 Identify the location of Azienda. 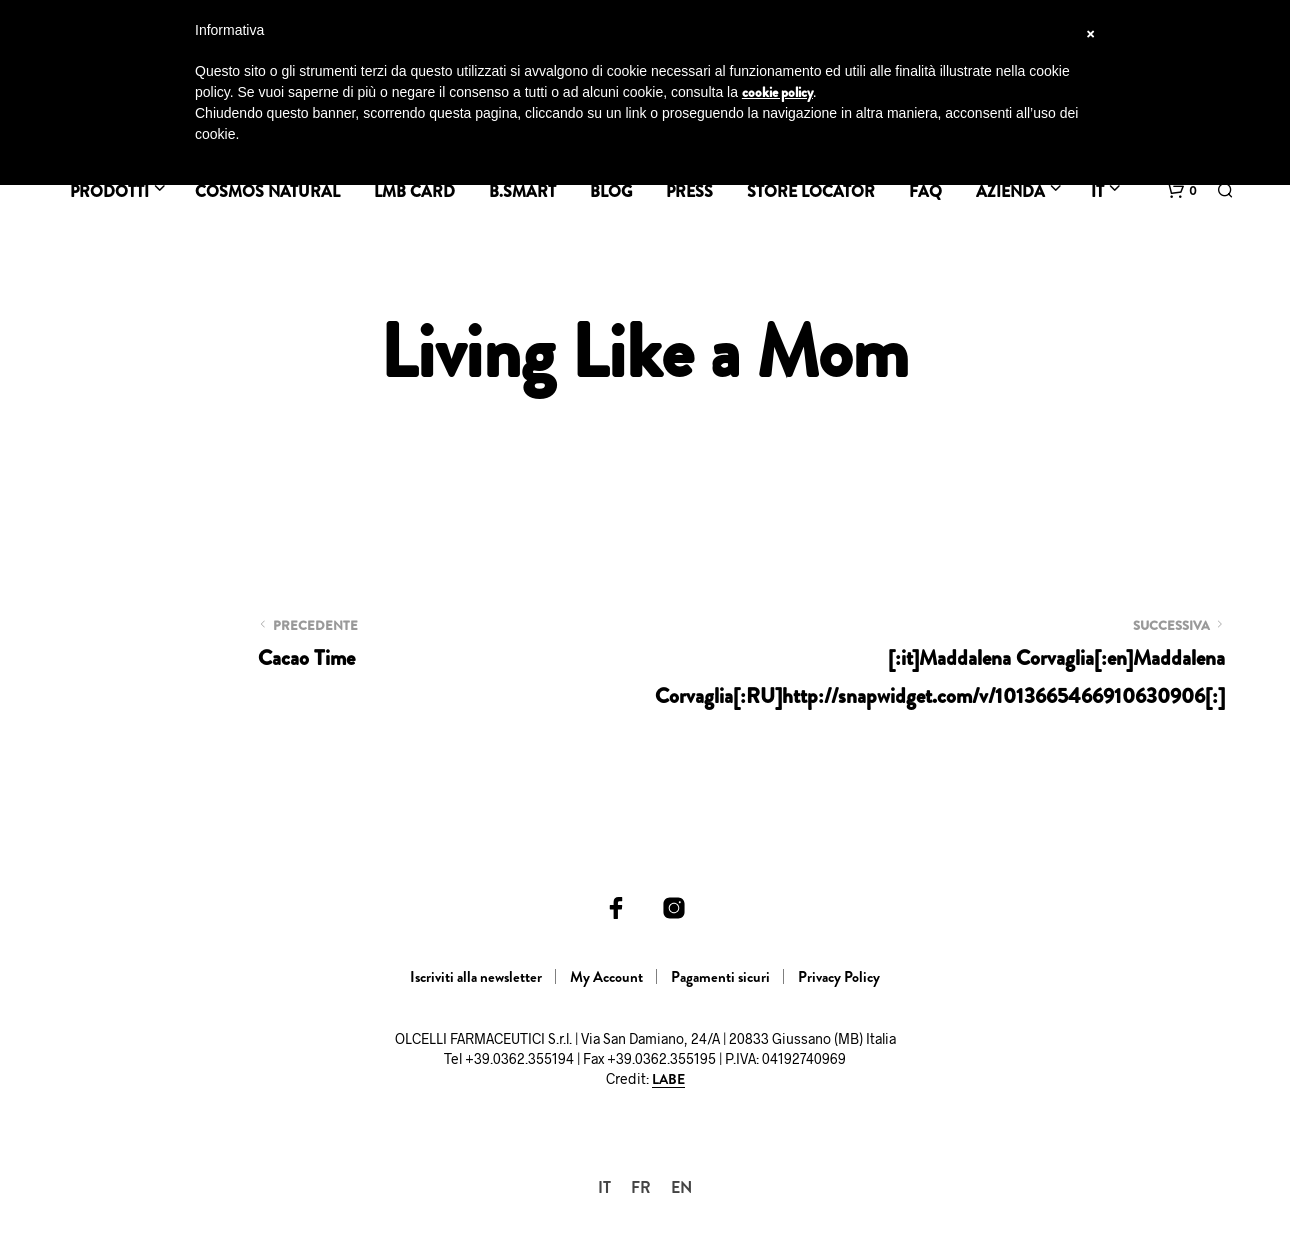
(1010, 191).